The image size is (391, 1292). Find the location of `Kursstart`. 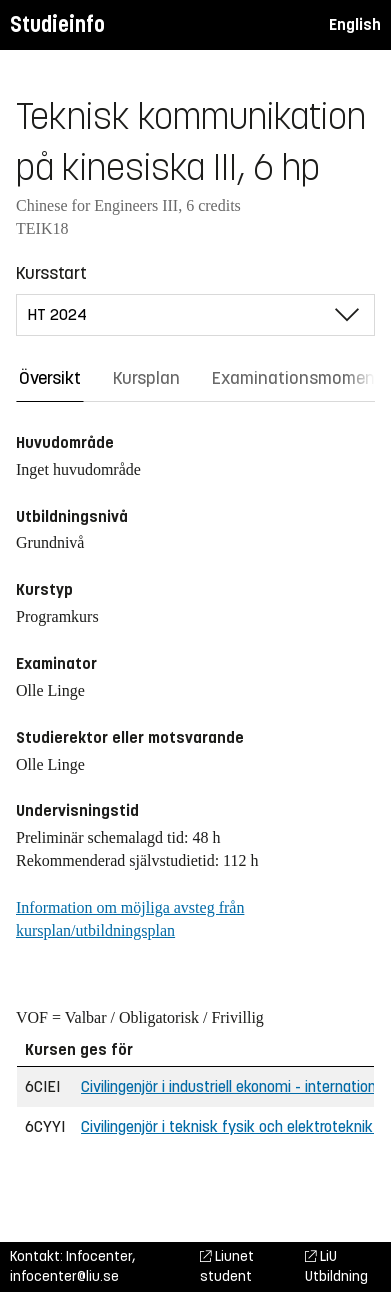

Kursstart is located at coordinates (51, 273).